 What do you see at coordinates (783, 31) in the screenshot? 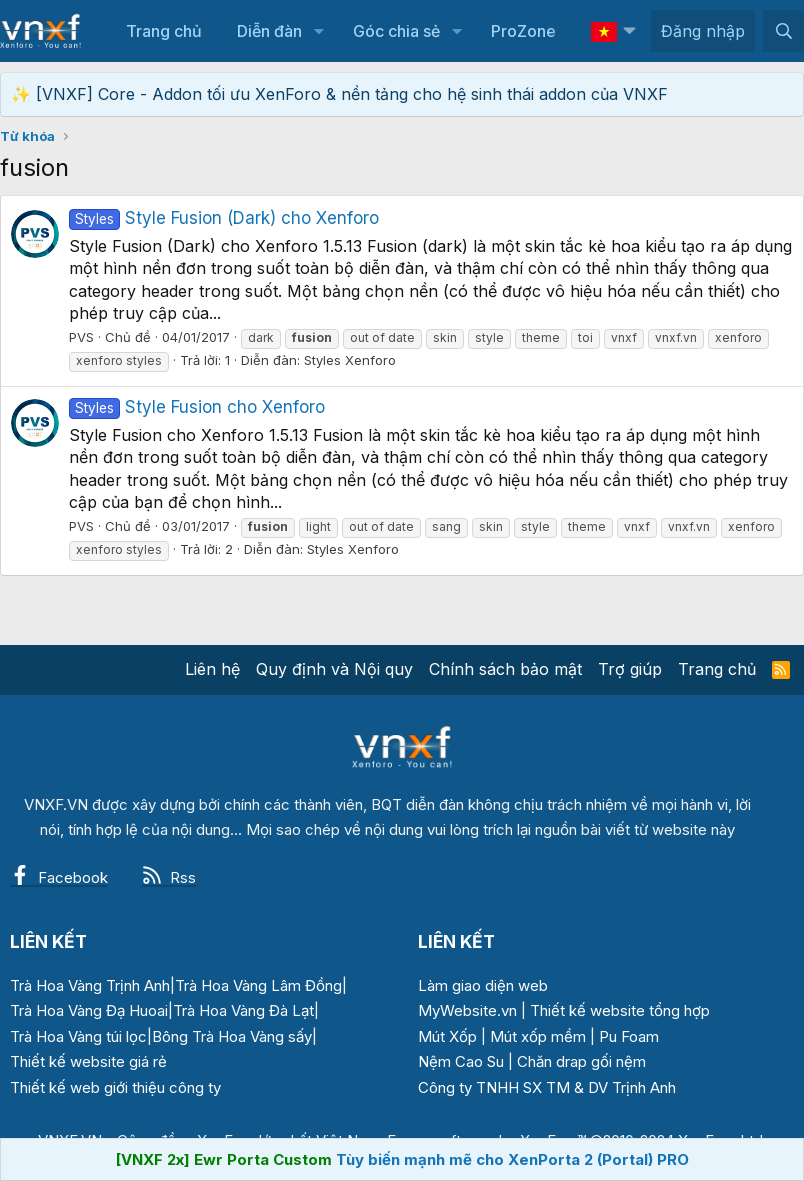
I see `[Tìm kiếm]` at bounding box center [783, 31].